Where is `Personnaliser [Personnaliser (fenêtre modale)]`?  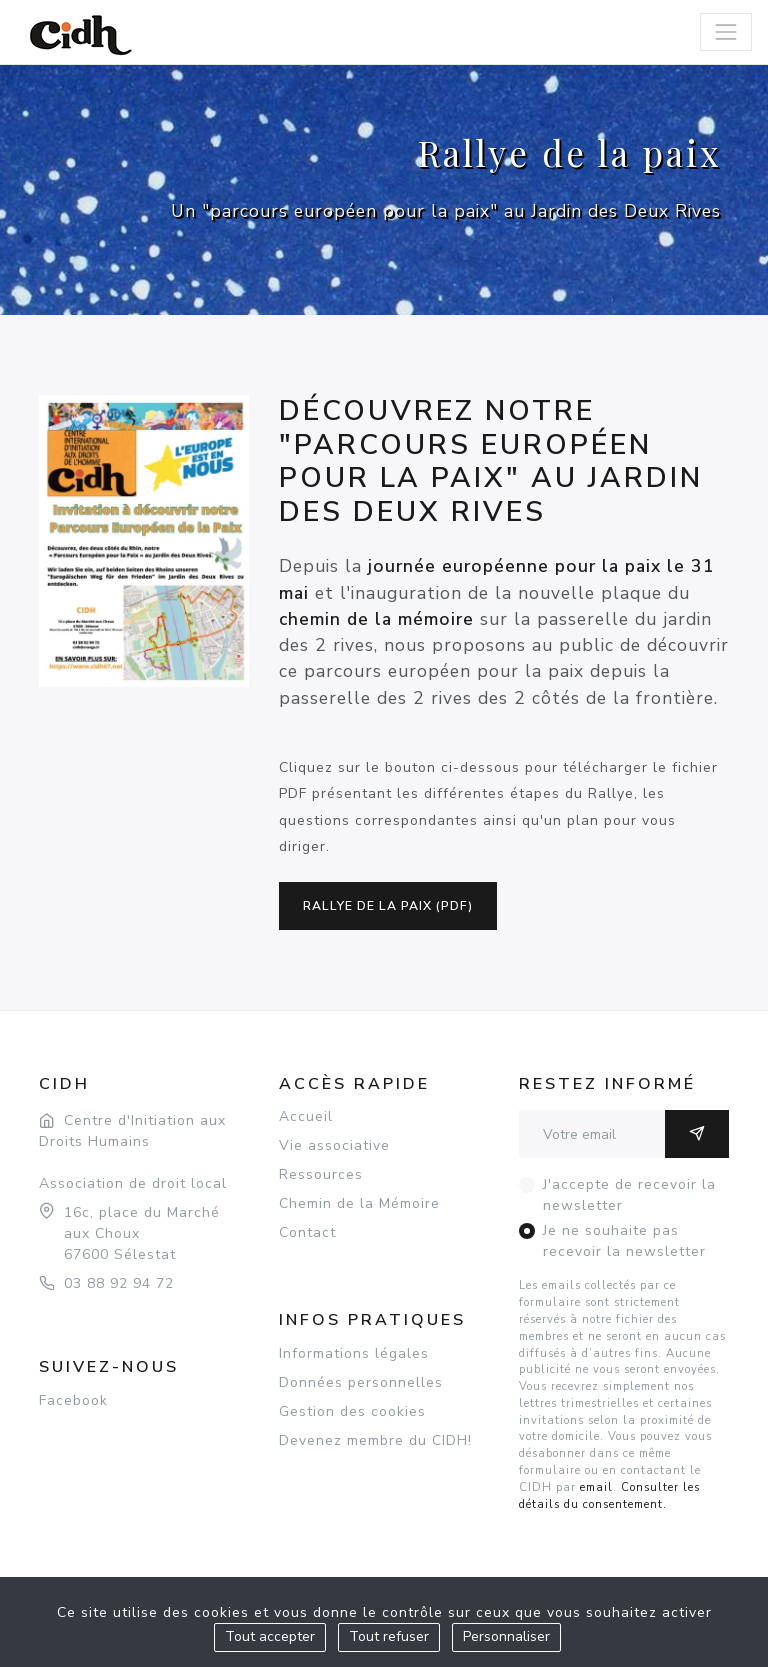 Personnaliser [Personnaliser (fenêtre modale)] is located at coordinates (506, 1636).